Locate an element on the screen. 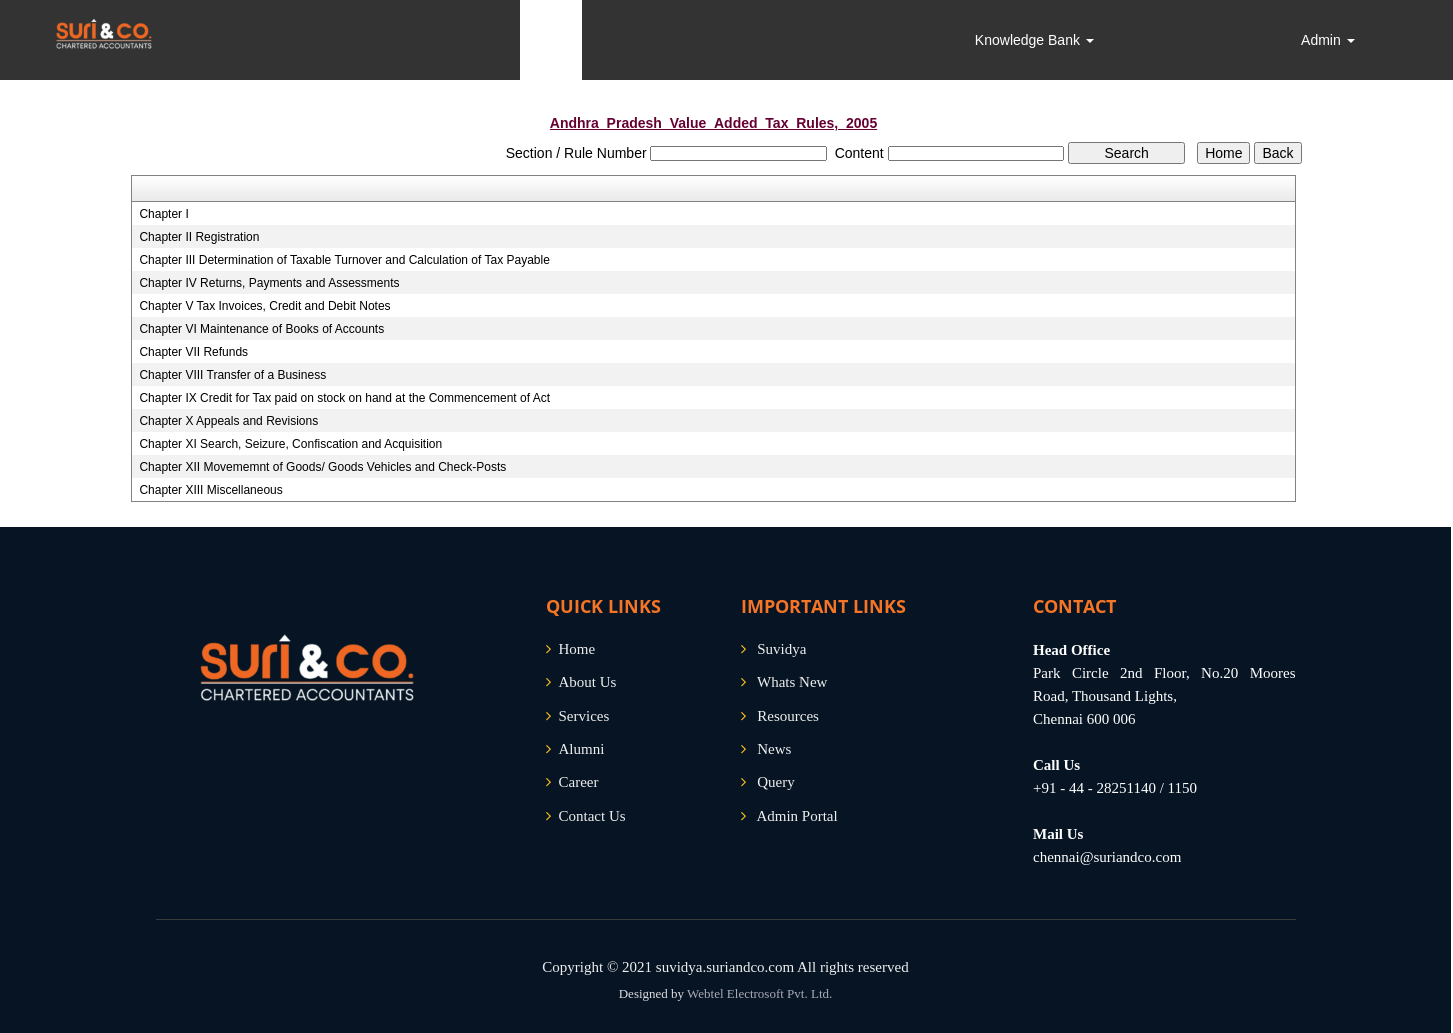  About Us is located at coordinates (588, 682).